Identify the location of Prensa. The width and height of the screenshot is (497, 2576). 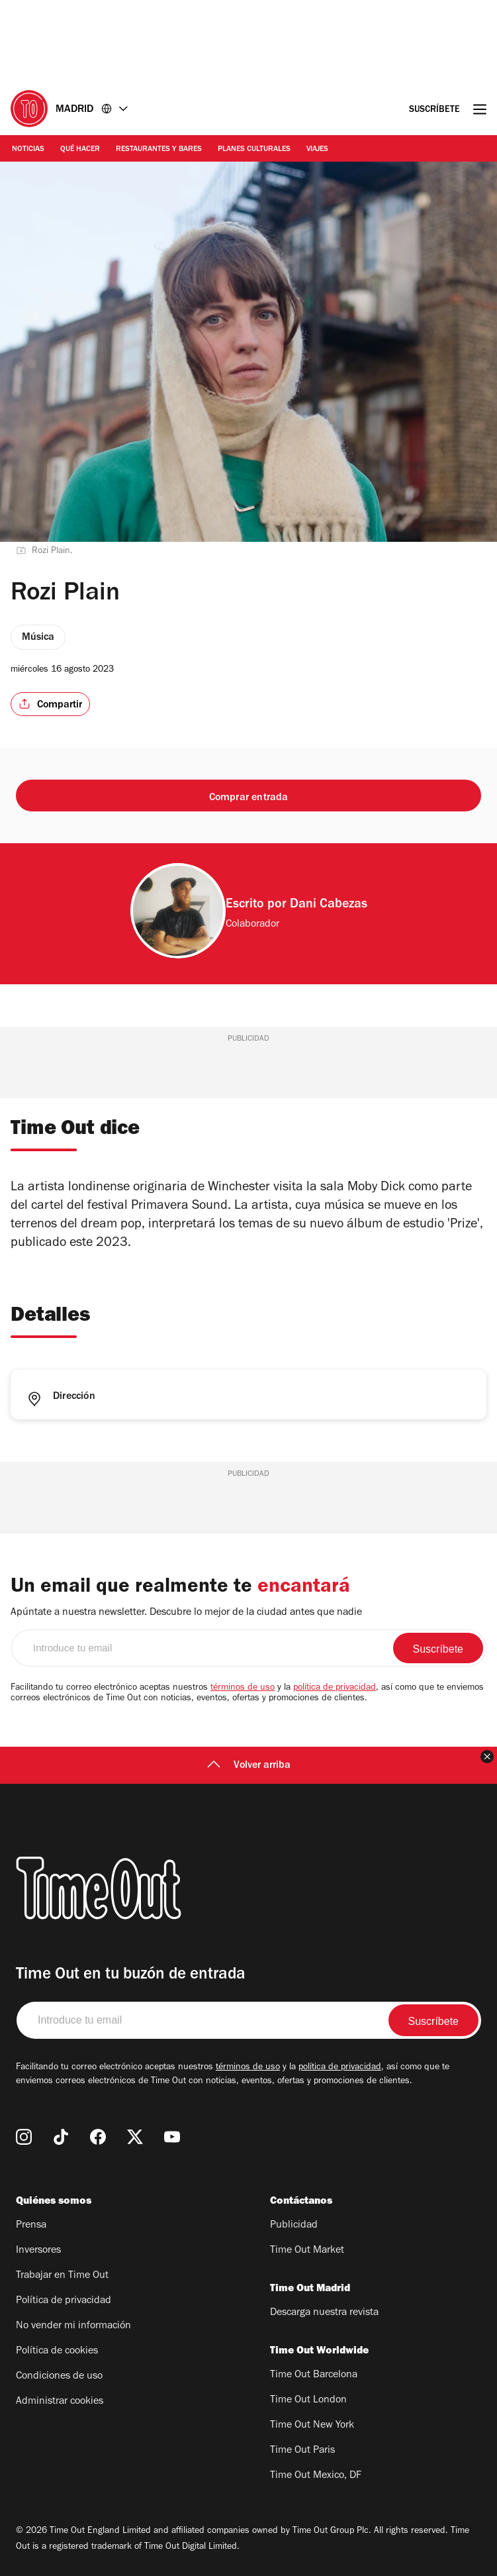
(31, 2225).